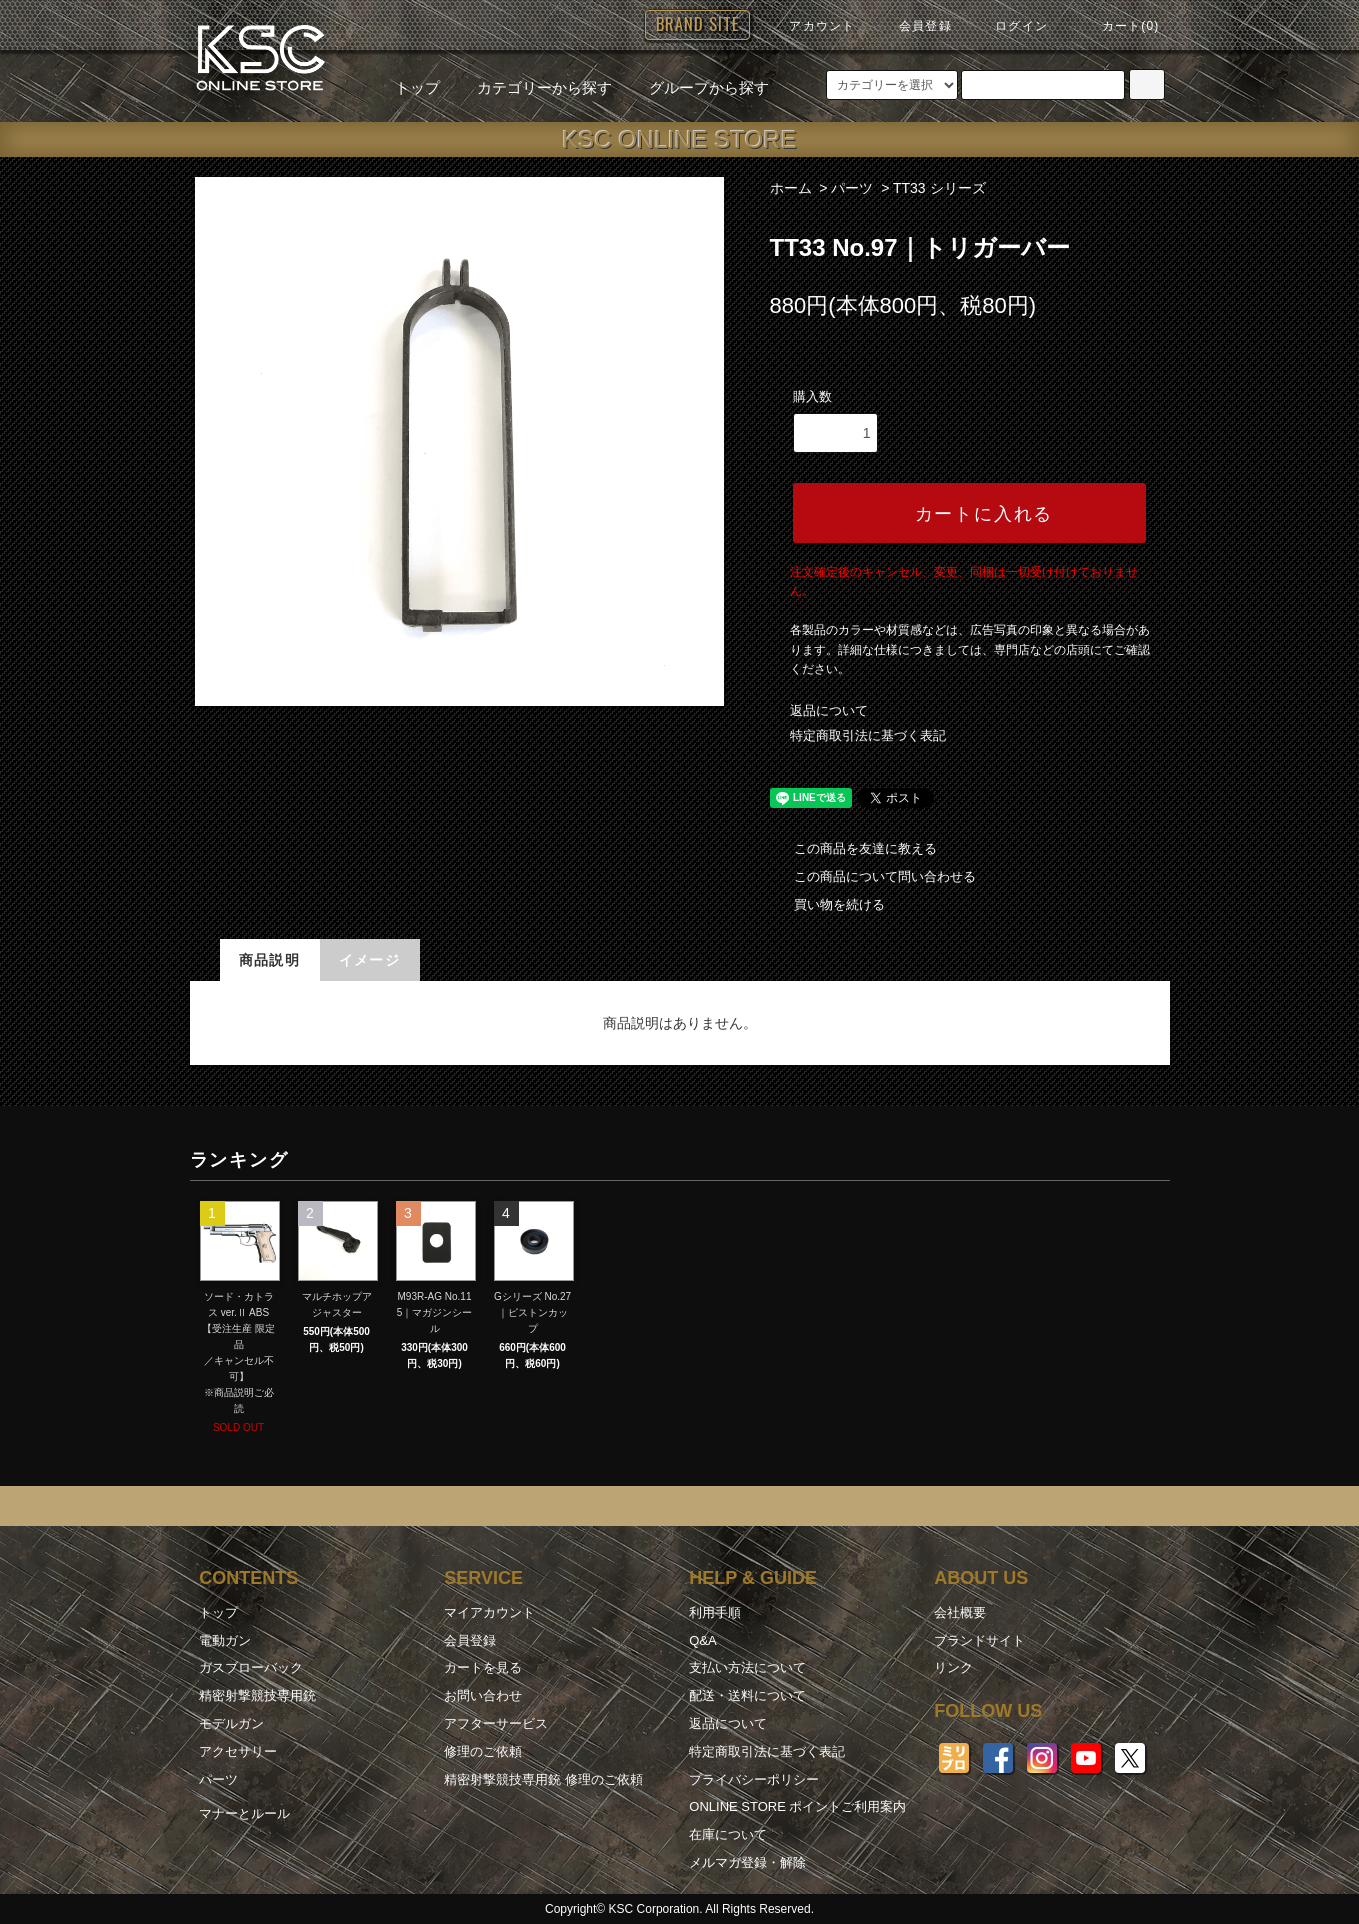 Image resolution: width=1359 pixels, height=1924 pixels. What do you see at coordinates (979, 1640) in the screenshot?
I see `ブランドサイト` at bounding box center [979, 1640].